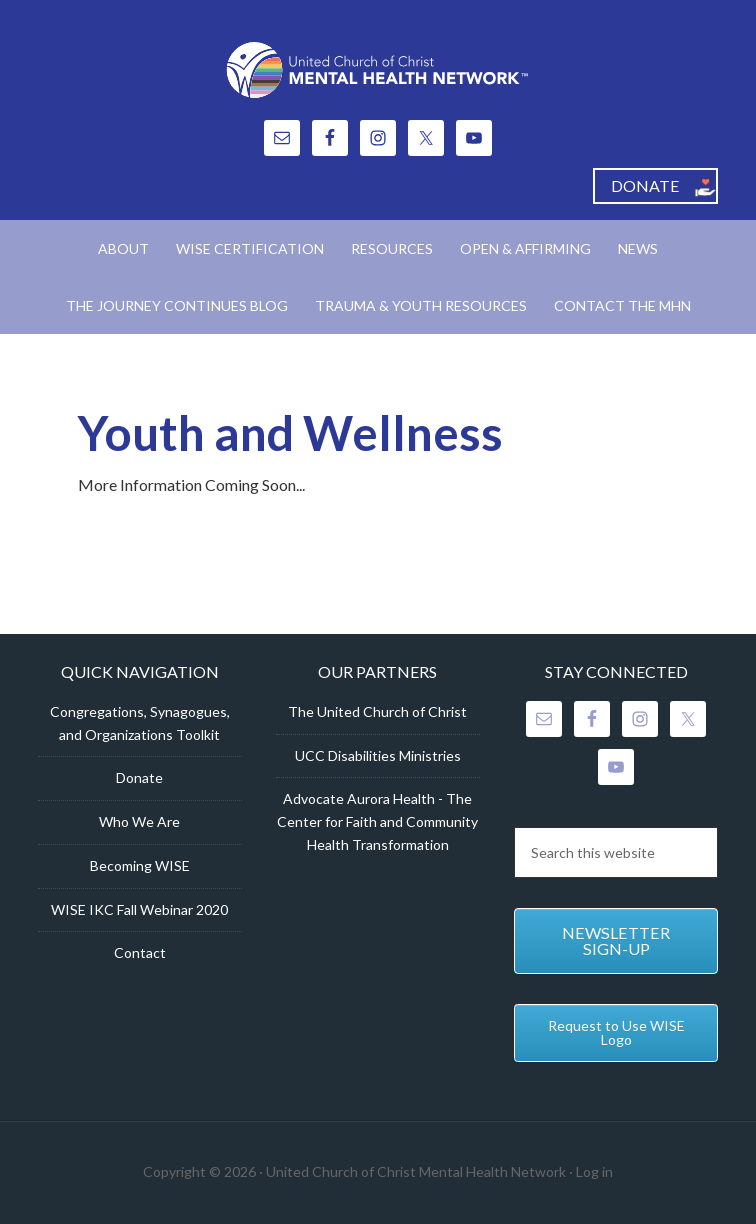  Describe the element at coordinates (139, 909) in the screenshot. I see `WISE IKC Fall Webinar 2020` at that location.